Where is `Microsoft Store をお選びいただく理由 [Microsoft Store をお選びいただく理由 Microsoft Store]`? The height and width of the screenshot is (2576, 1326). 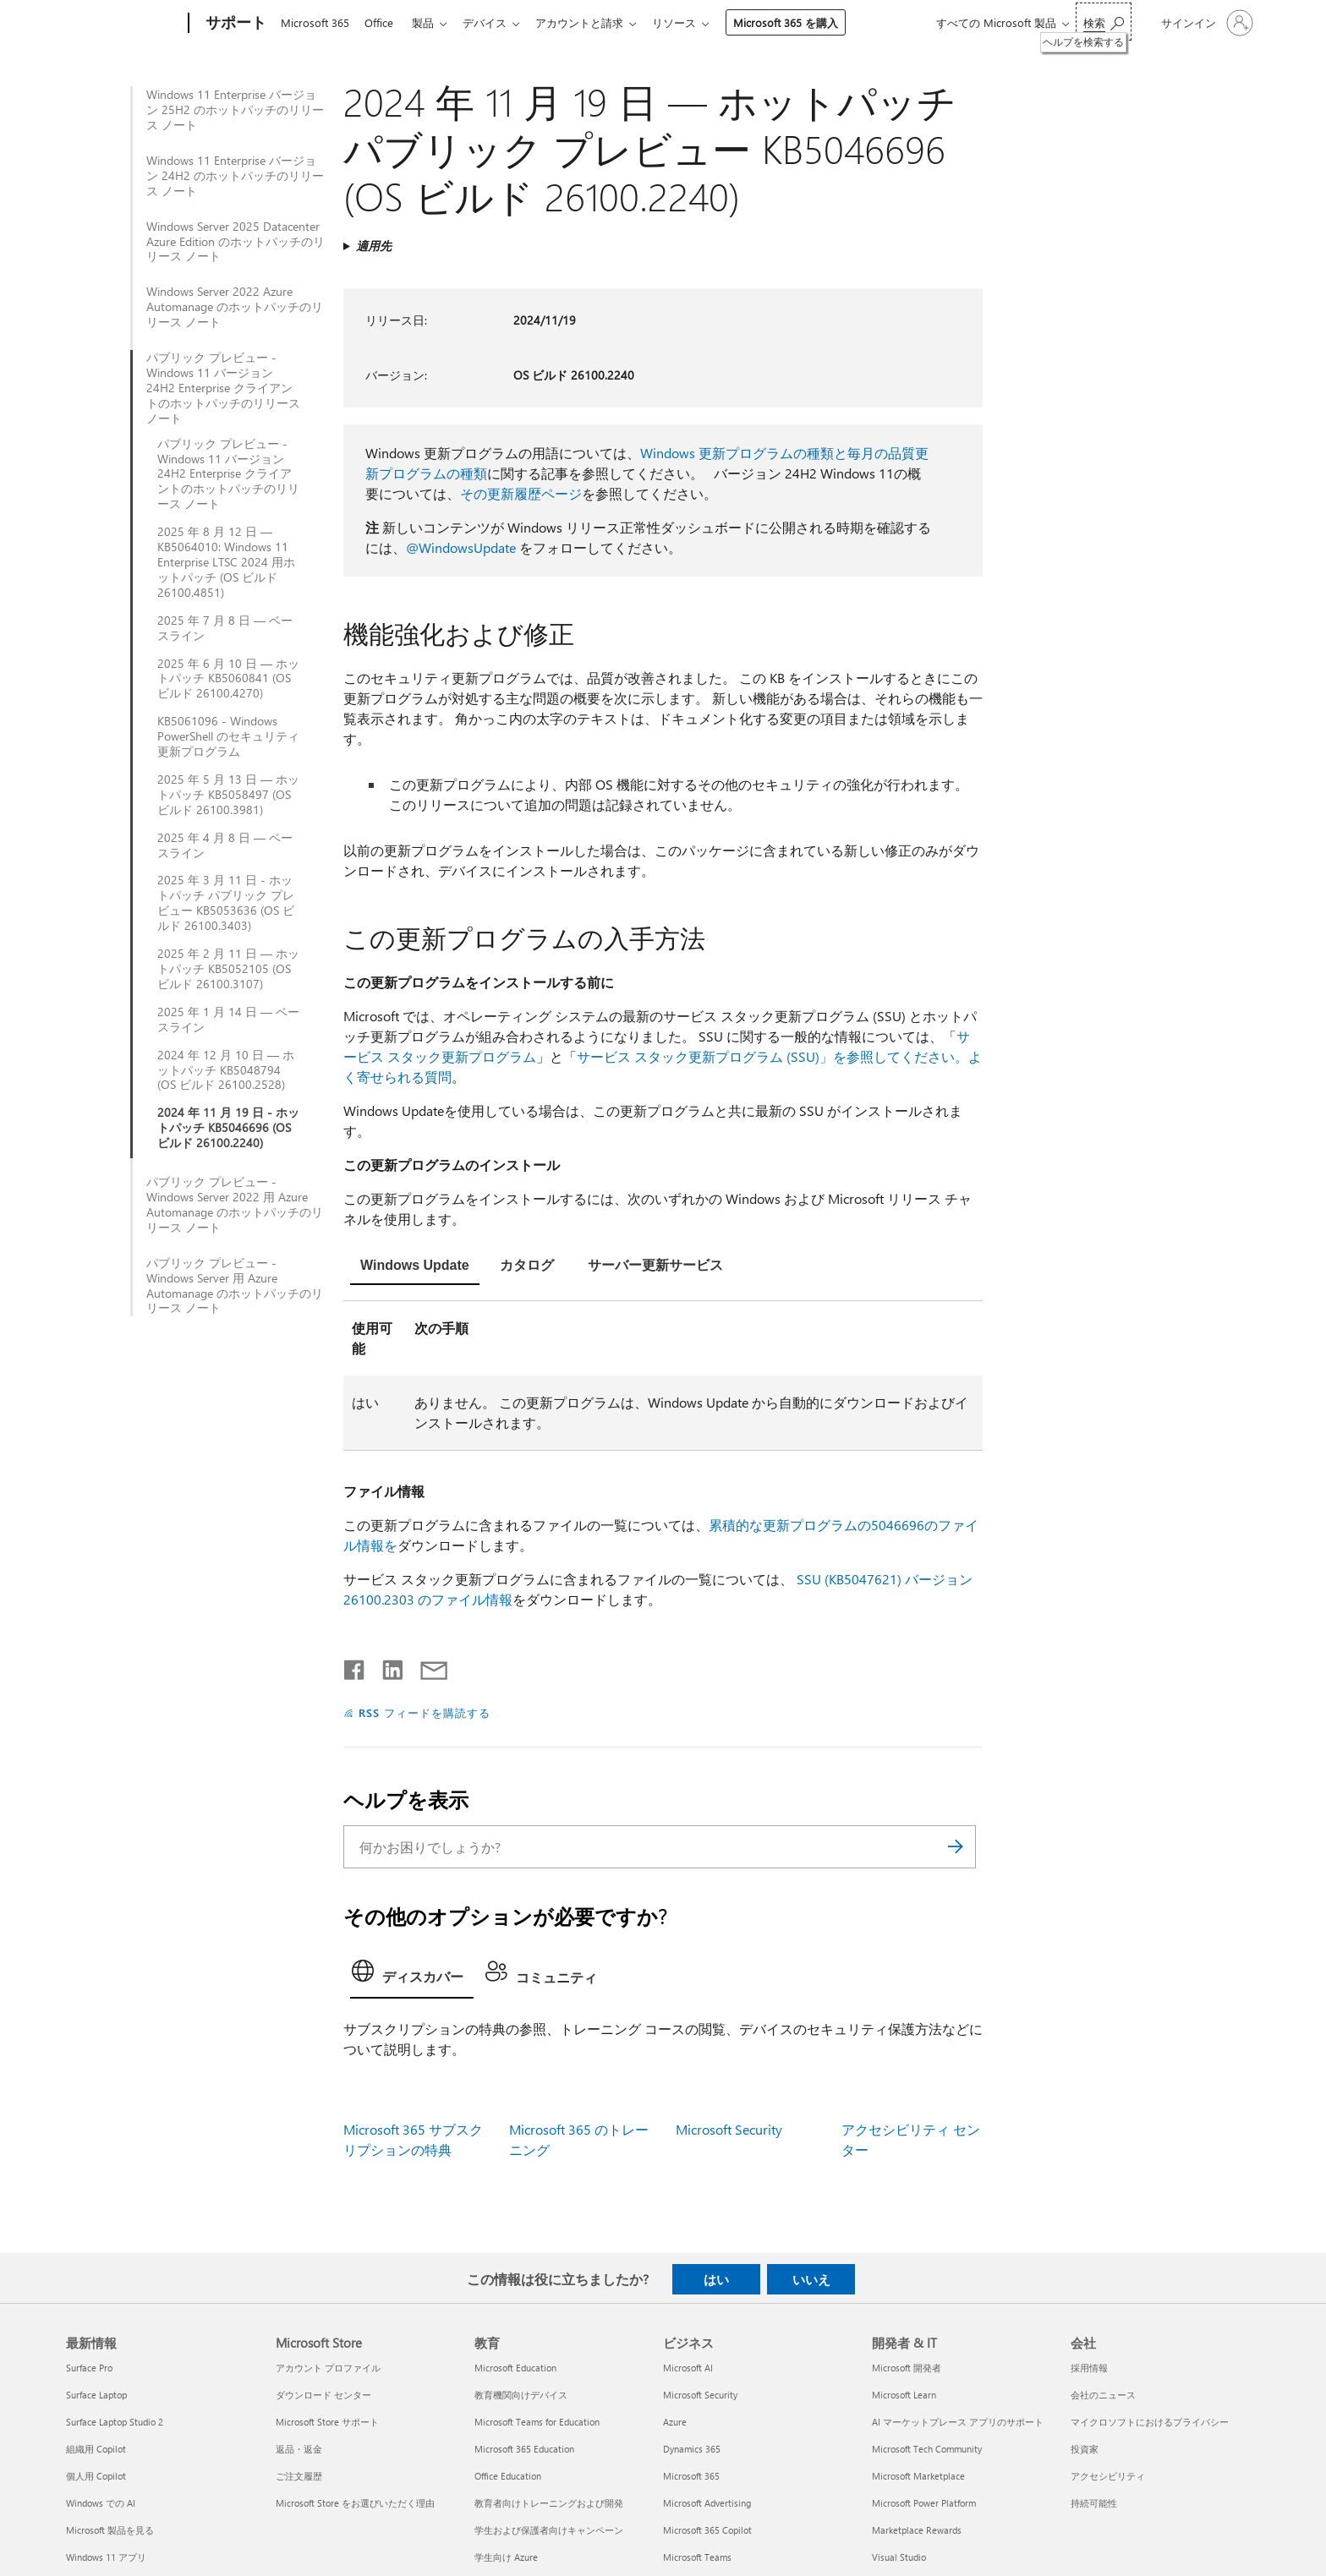
Microsoft Store をお選びいただく理由 [Microsoft Store をお選びいただく理由 Microsoft Store] is located at coordinates (355, 2503).